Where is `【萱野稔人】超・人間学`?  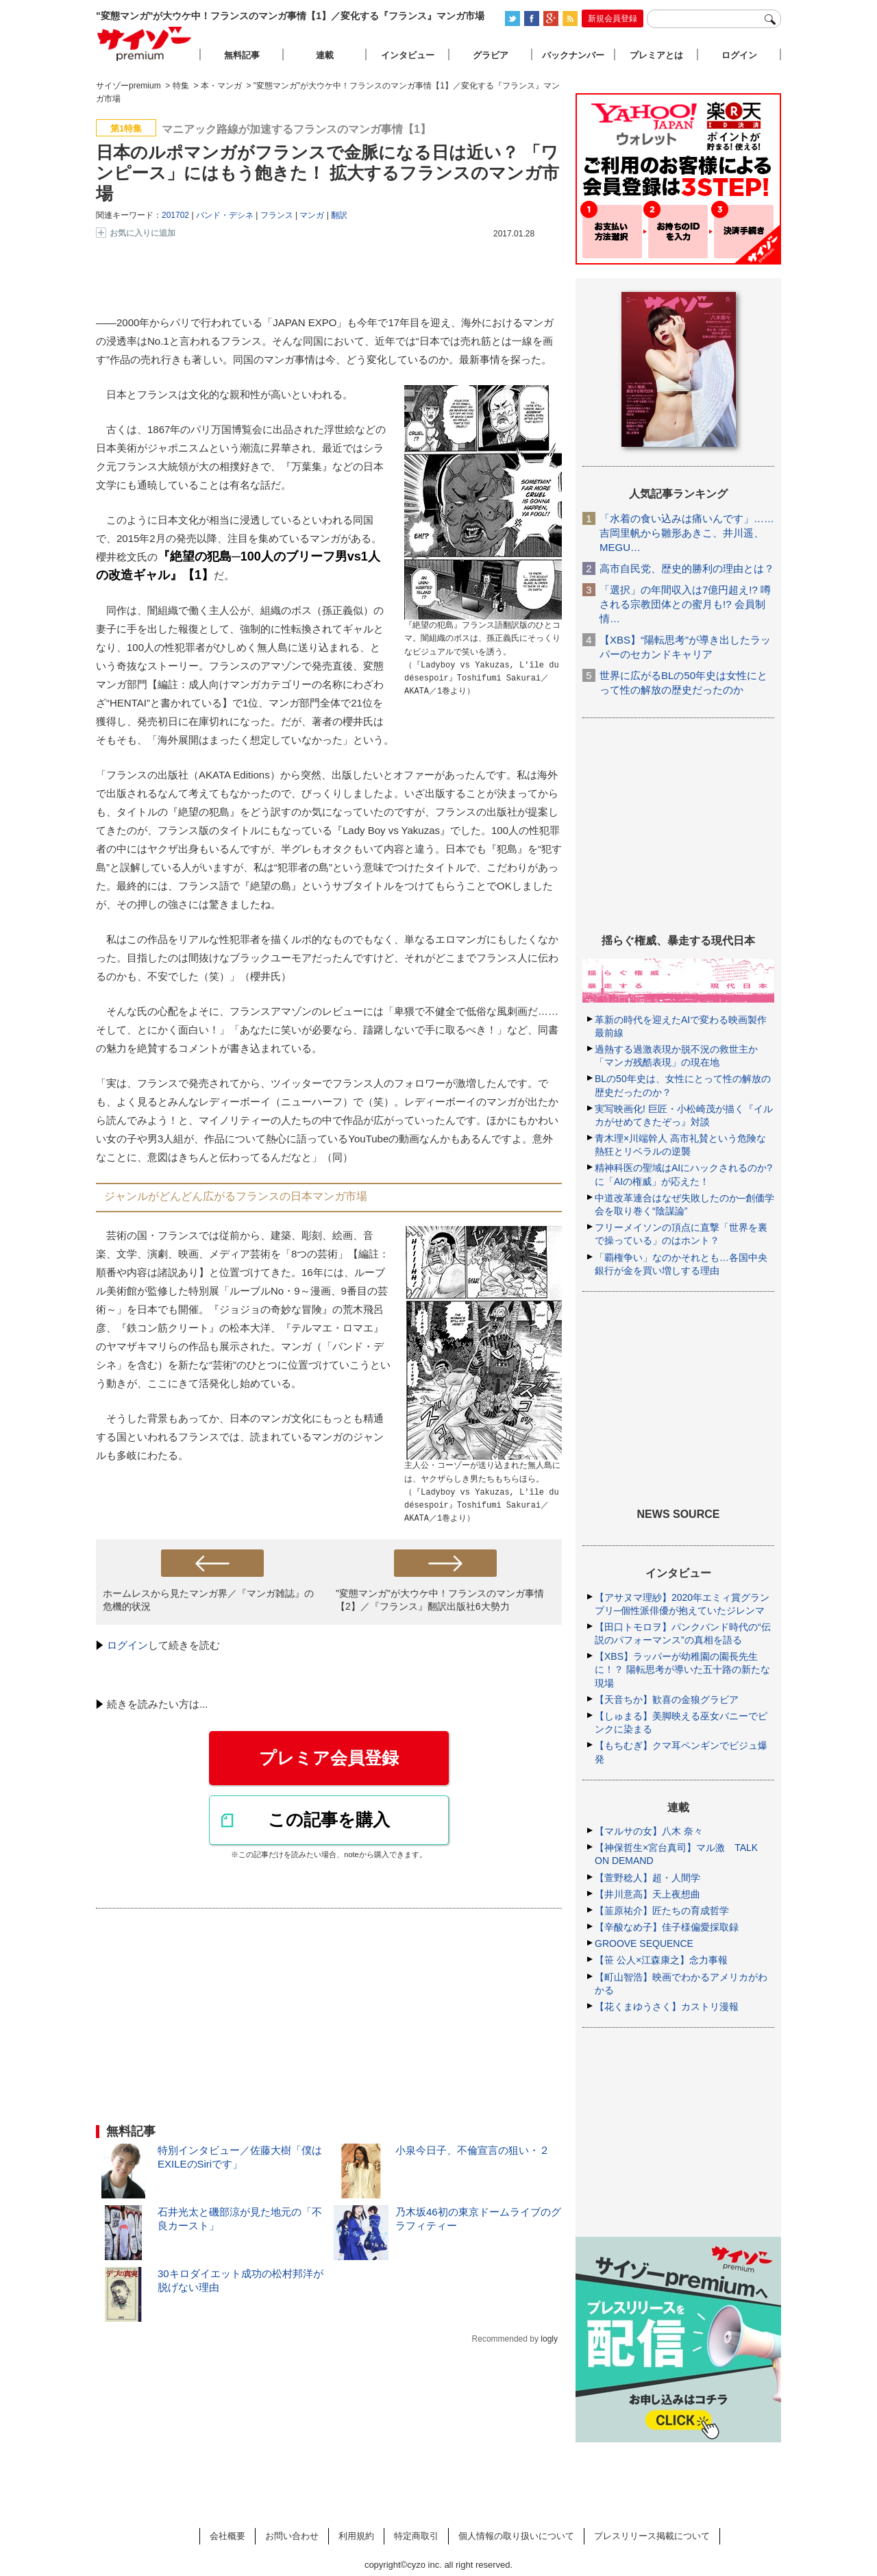
【萱野稔人】超・人間学 is located at coordinates (647, 1877).